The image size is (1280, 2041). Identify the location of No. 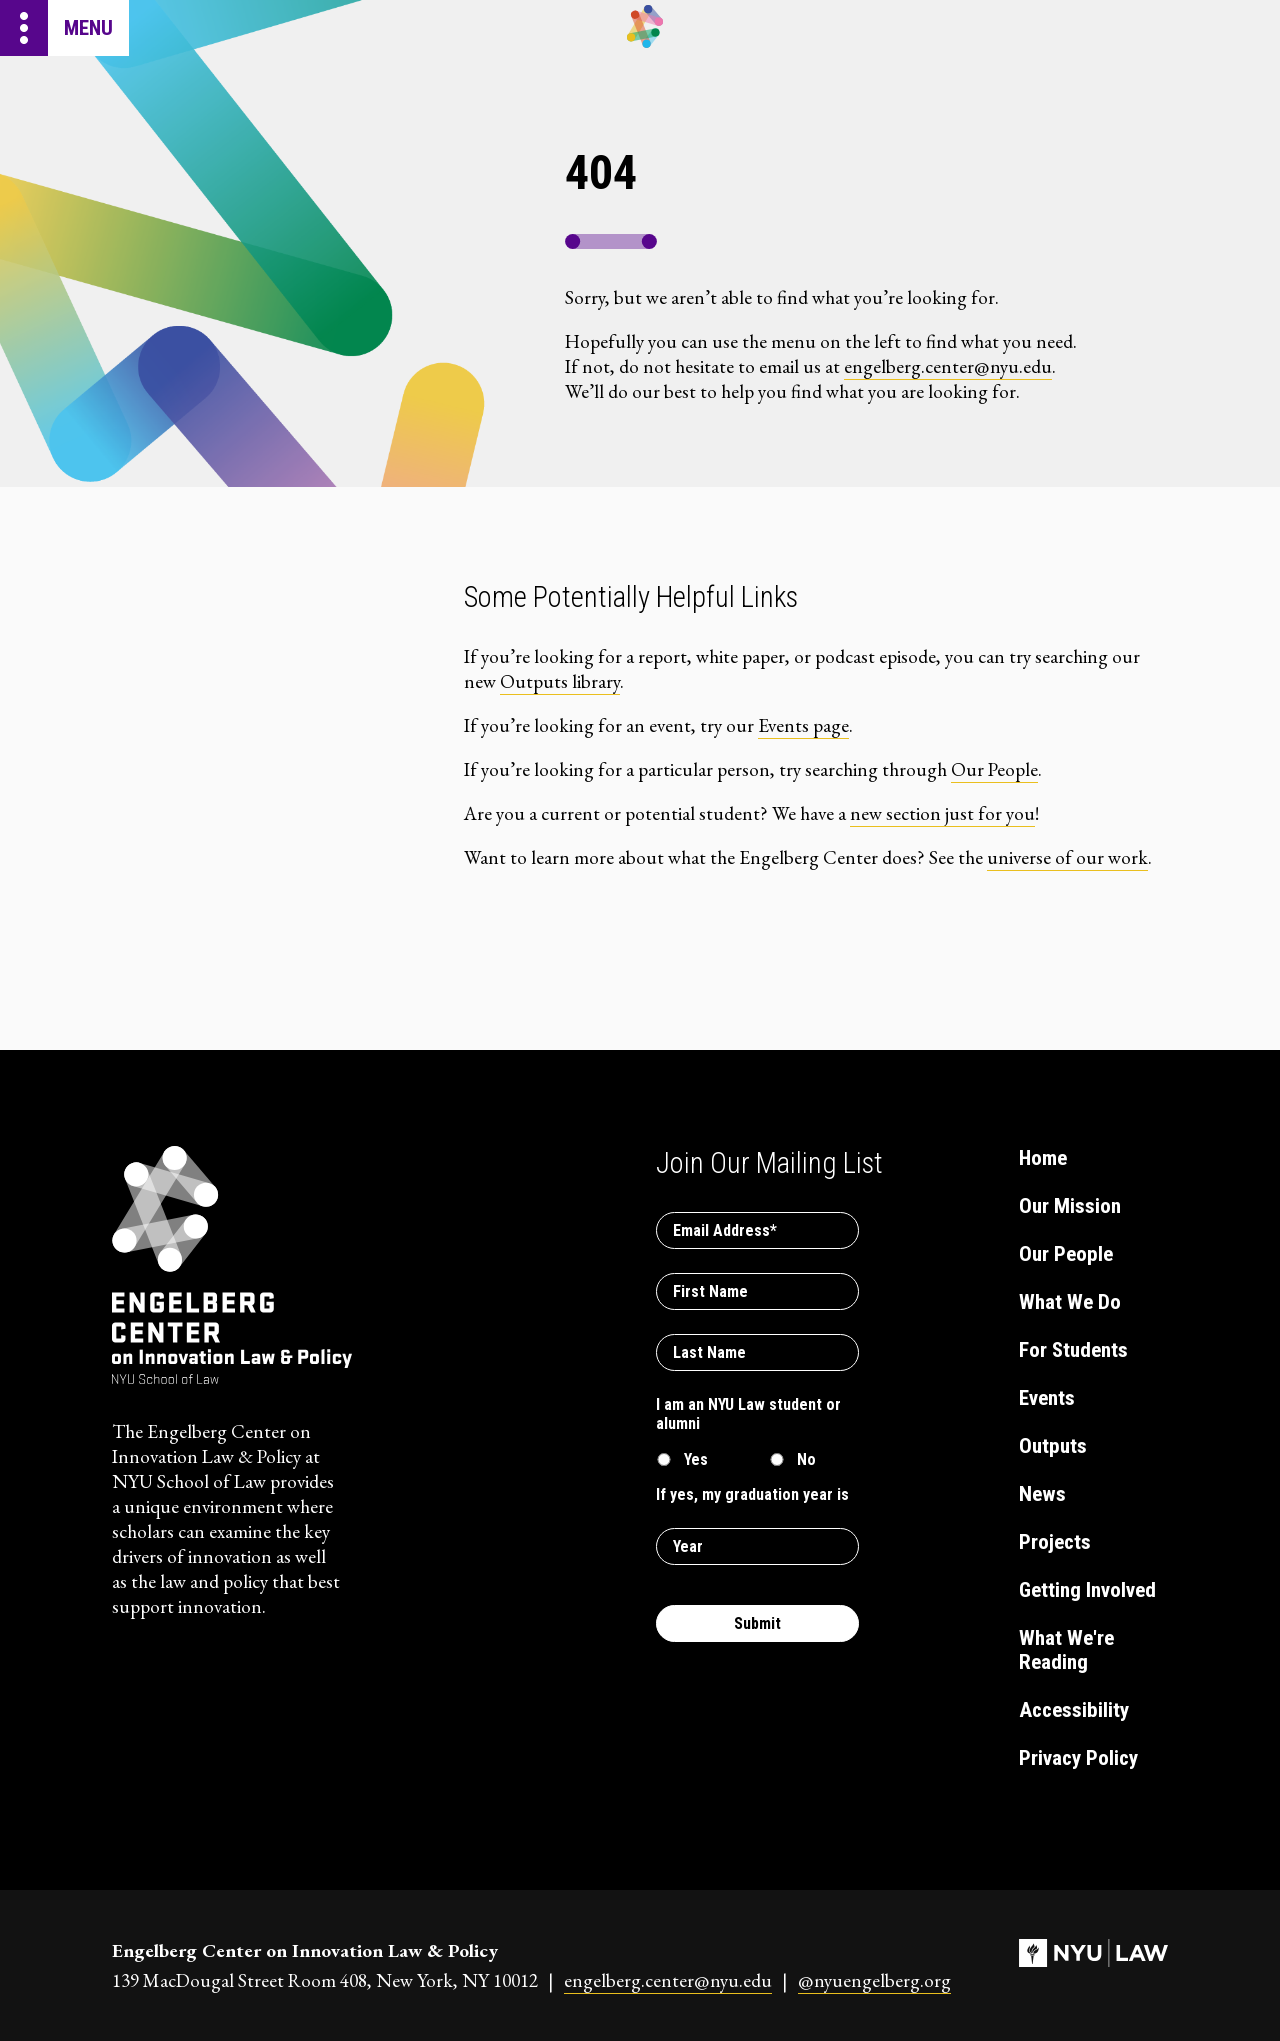
(806, 1459).